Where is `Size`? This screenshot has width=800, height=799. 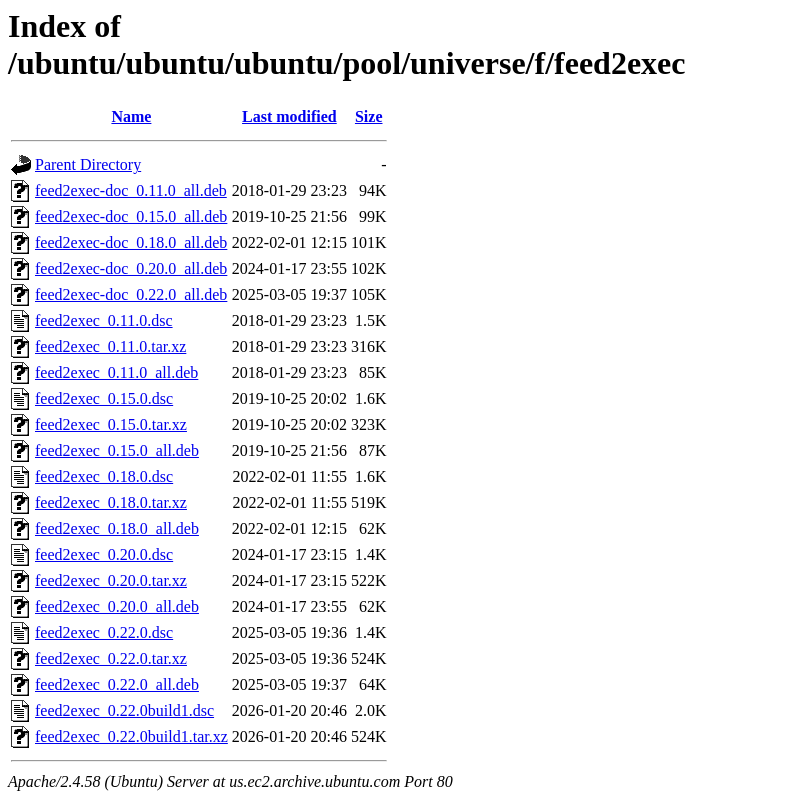
Size is located at coordinates (369, 116).